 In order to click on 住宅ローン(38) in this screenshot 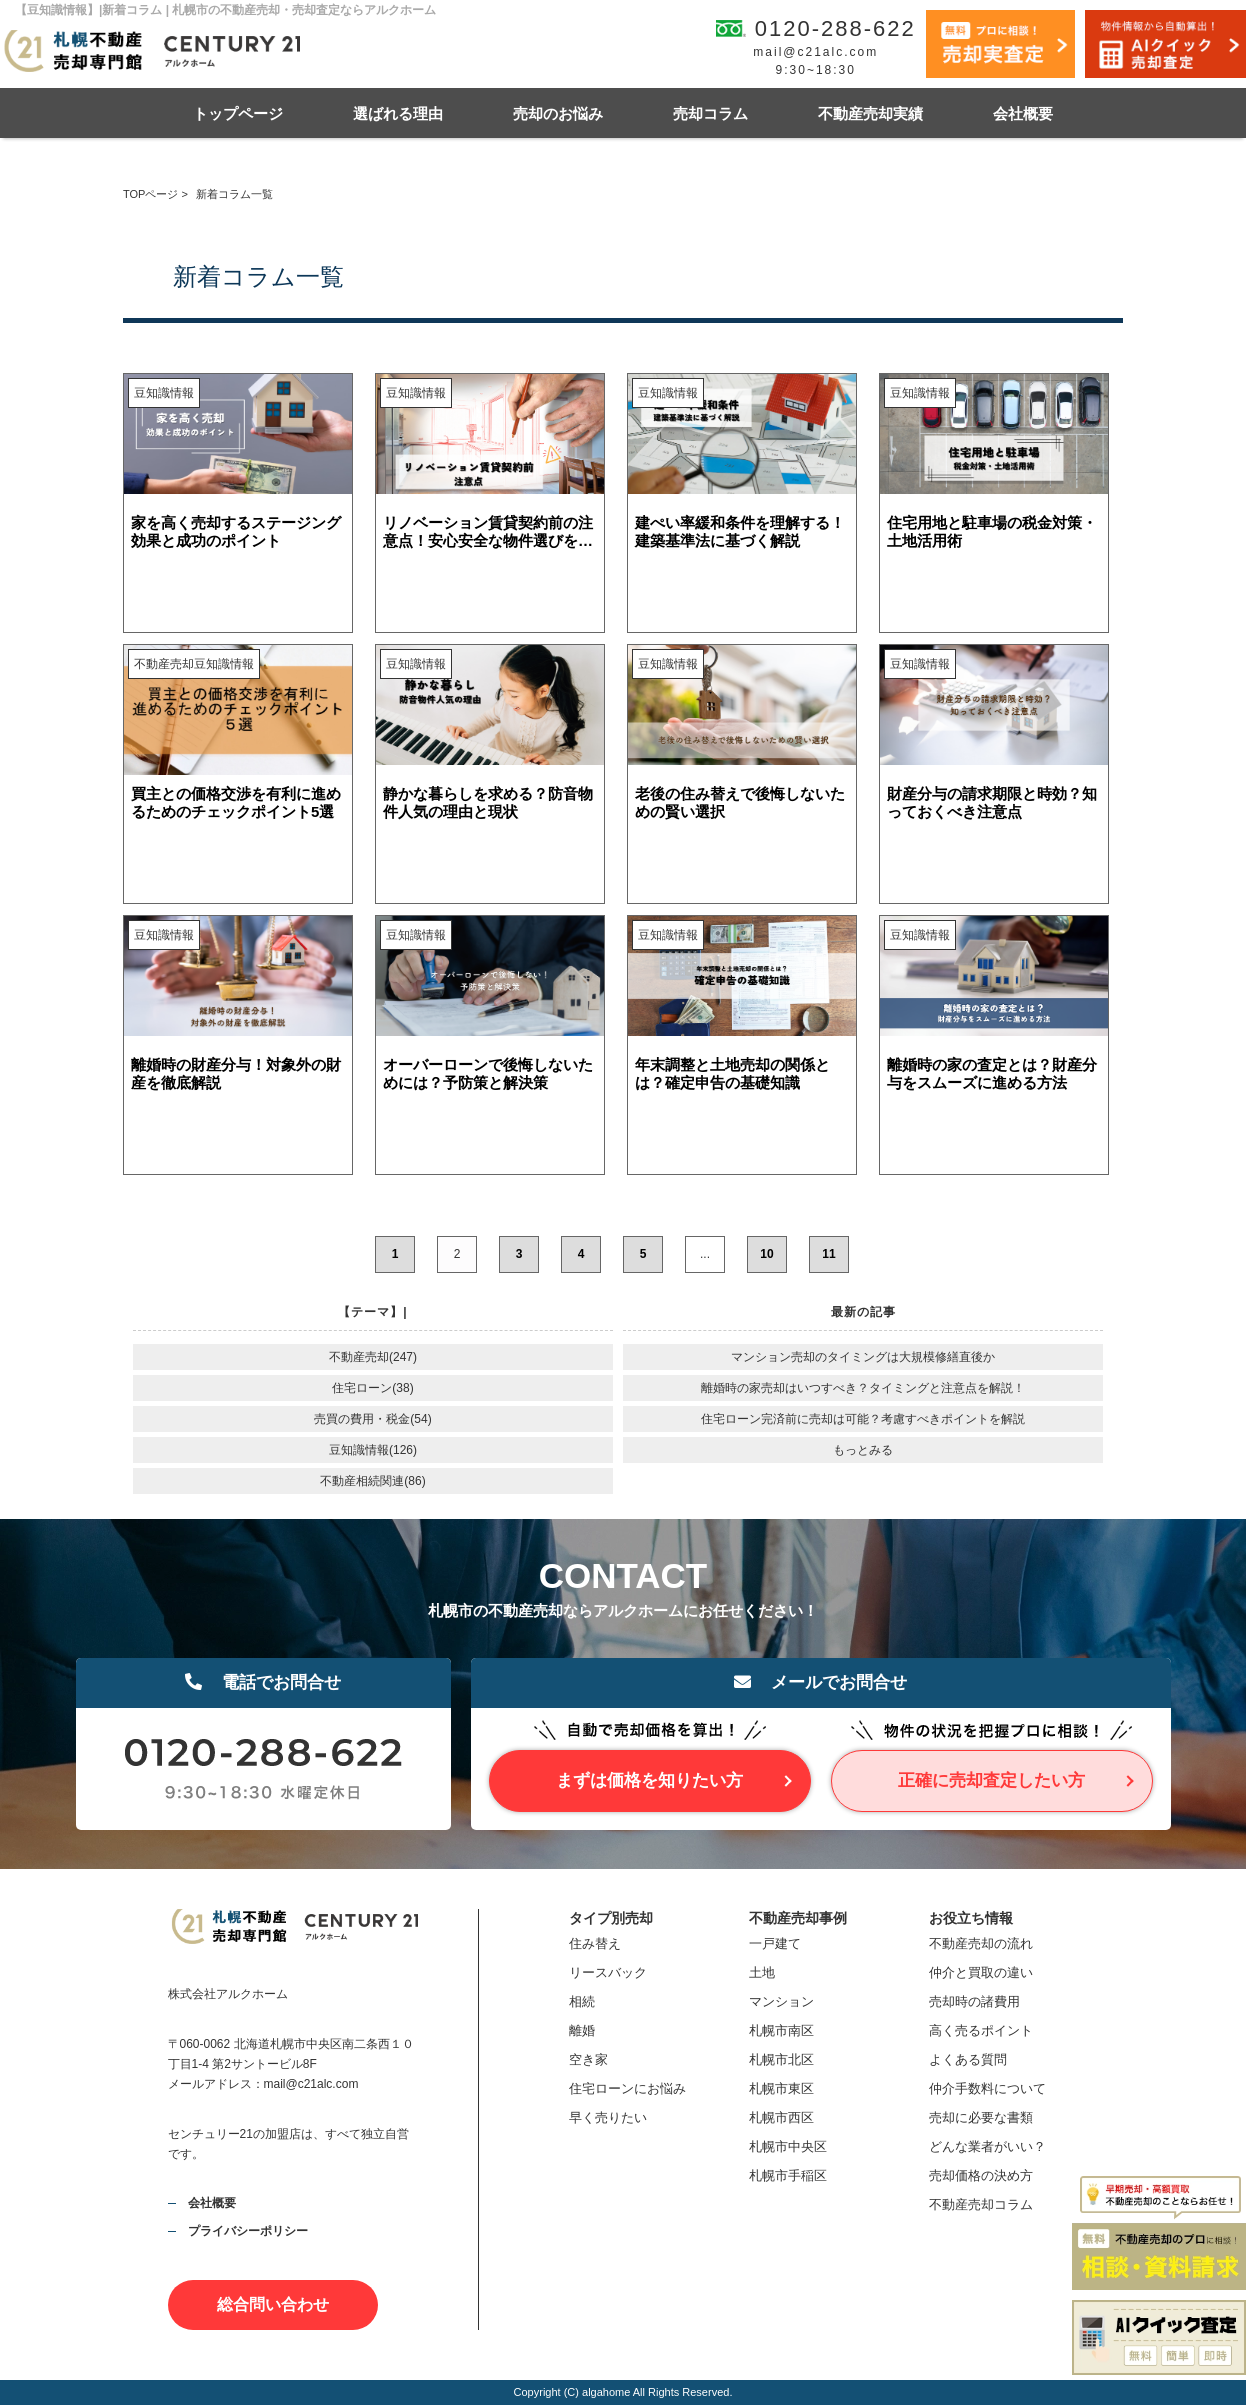, I will do `click(372, 1388)`.